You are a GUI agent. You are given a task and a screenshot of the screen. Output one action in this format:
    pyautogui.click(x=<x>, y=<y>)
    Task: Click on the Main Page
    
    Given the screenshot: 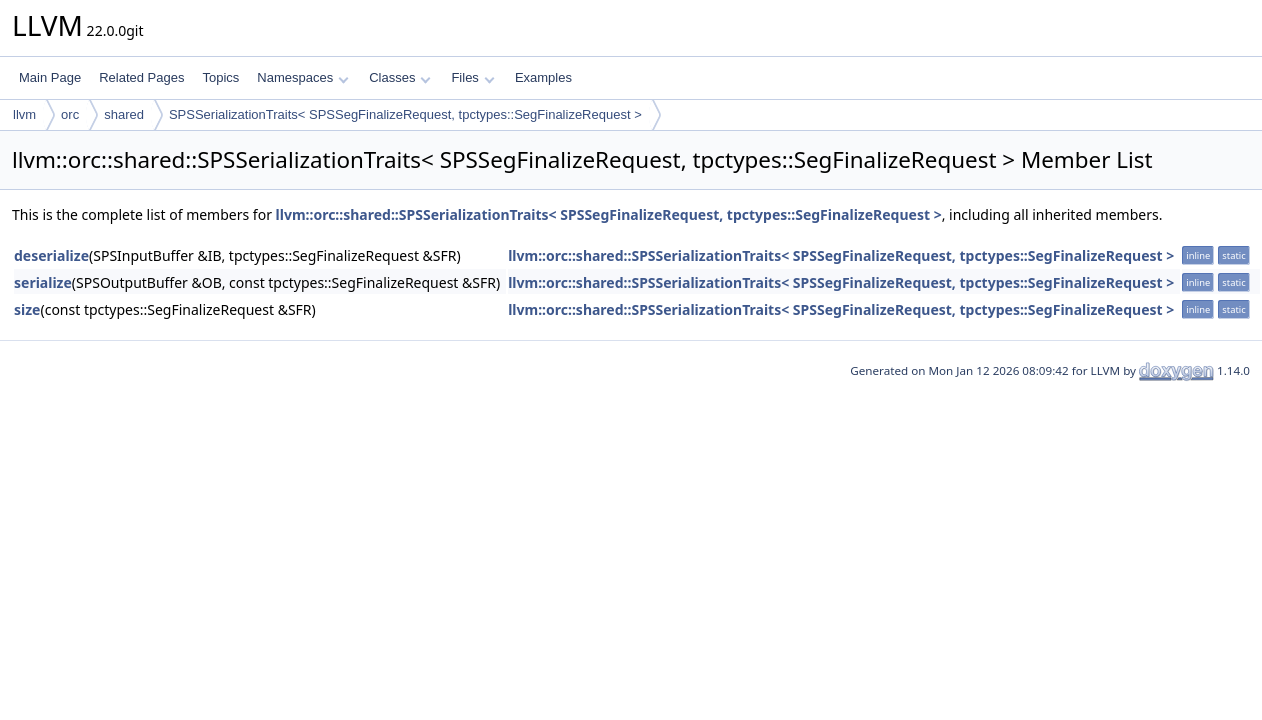 What is the action you would take?
    pyautogui.click(x=50, y=77)
    